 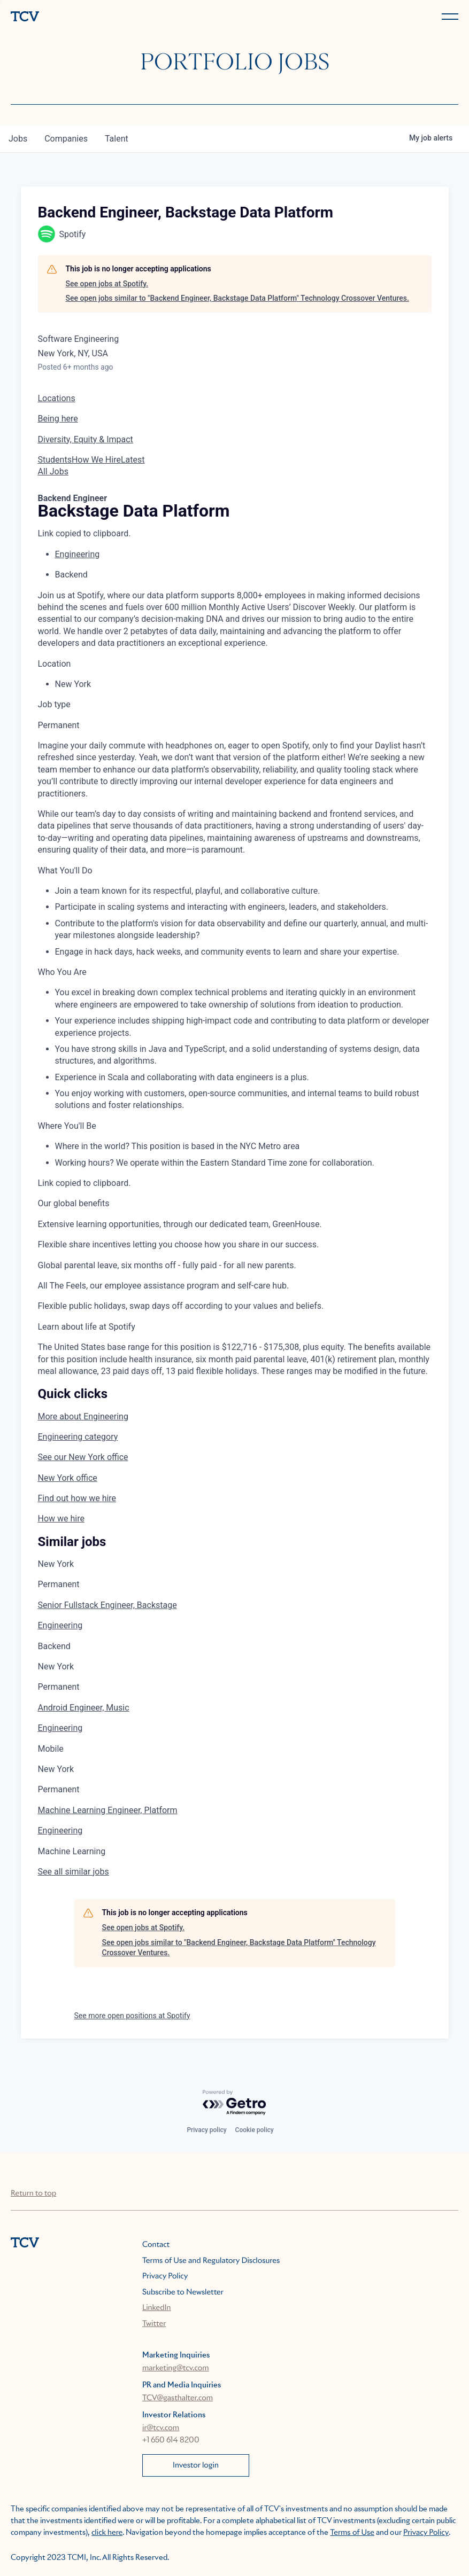 What do you see at coordinates (132, 2015) in the screenshot?
I see `See more open positions at Spotify` at bounding box center [132, 2015].